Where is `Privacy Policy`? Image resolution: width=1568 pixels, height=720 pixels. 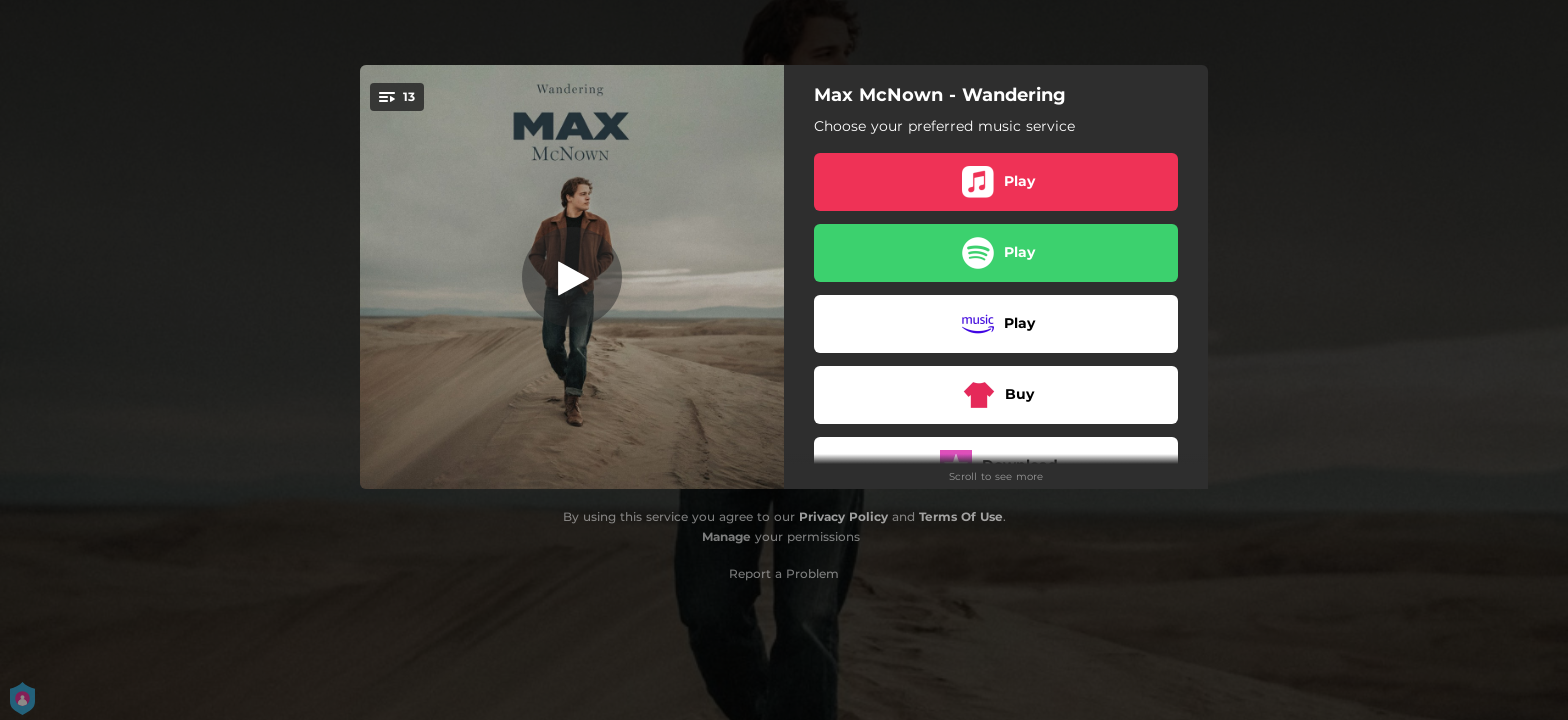 Privacy Policy is located at coordinates (843, 516).